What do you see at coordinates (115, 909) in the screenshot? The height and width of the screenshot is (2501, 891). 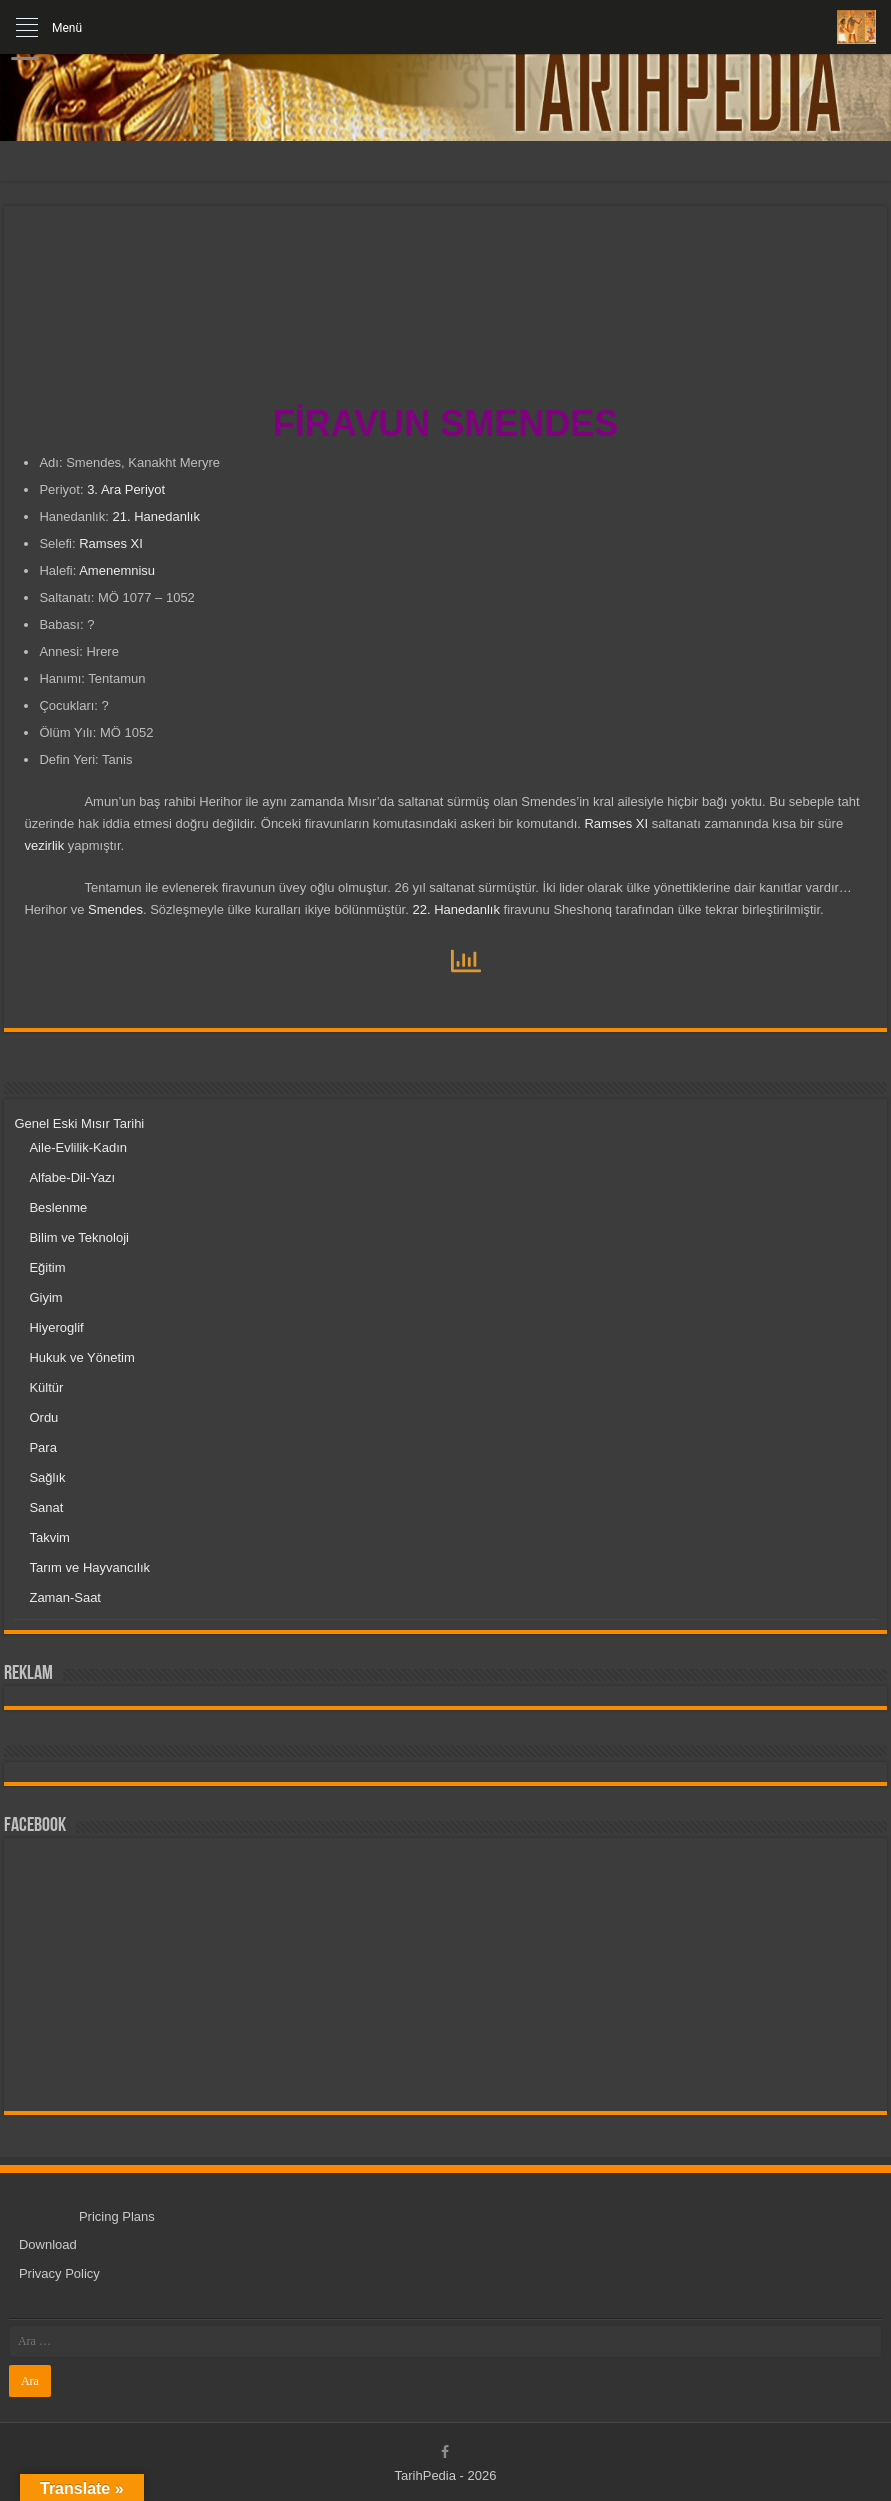 I see `Smendes` at bounding box center [115, 909].